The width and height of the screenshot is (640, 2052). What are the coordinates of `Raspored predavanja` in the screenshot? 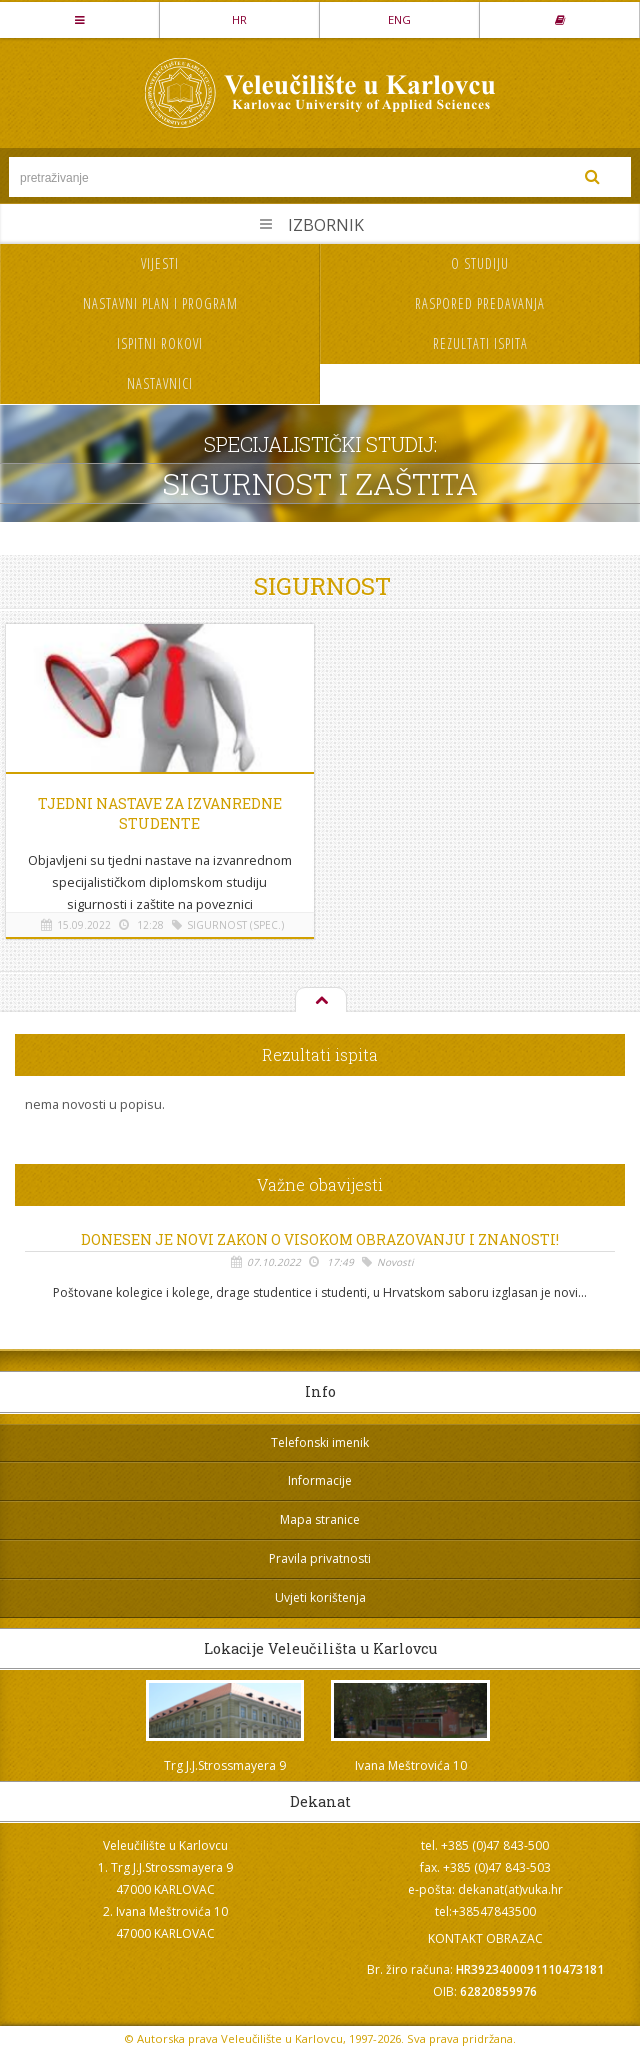 It's located at (480, 303).